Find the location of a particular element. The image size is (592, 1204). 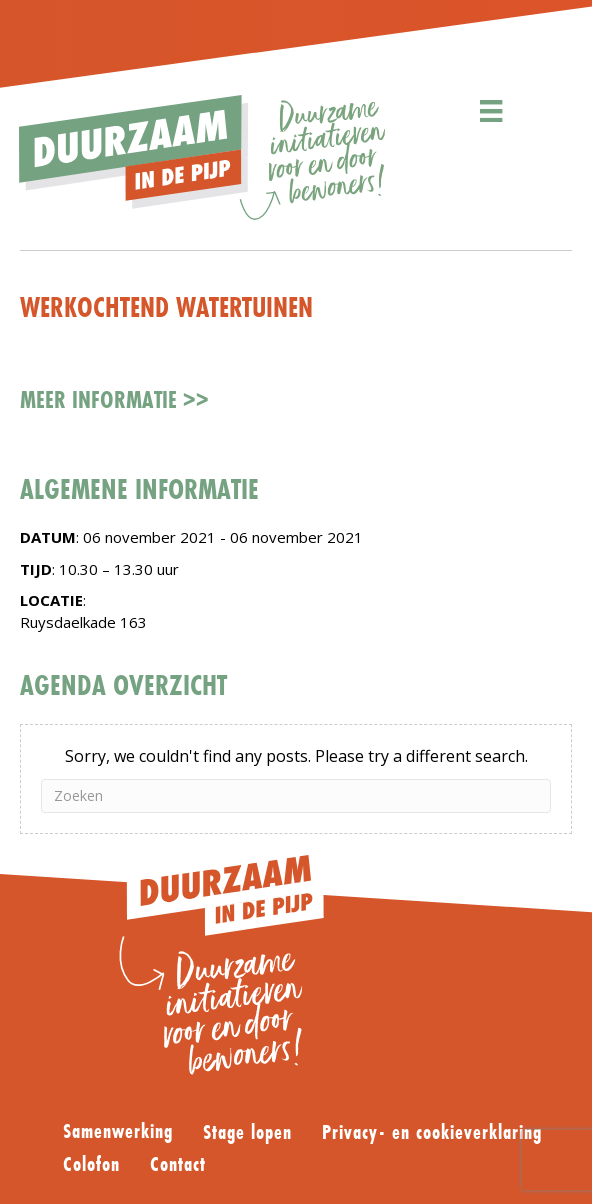

Contact is located at coordinates (178, 1165).